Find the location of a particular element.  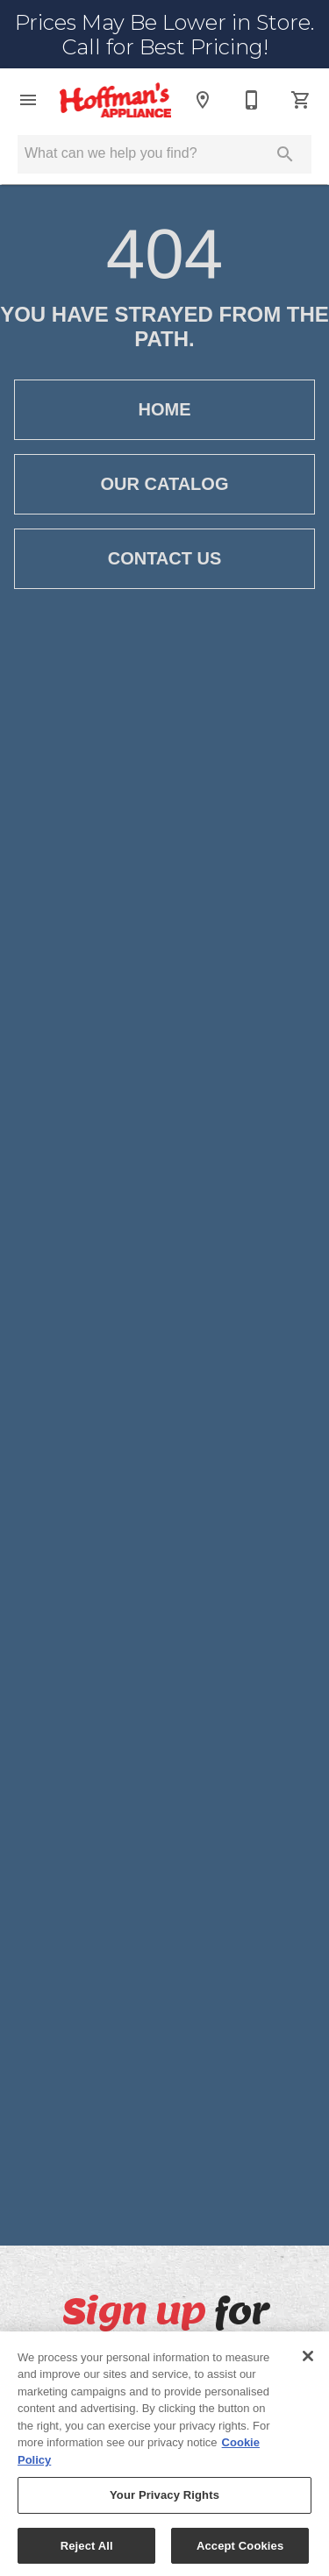

[Location] is located at coordinates (203, 100).